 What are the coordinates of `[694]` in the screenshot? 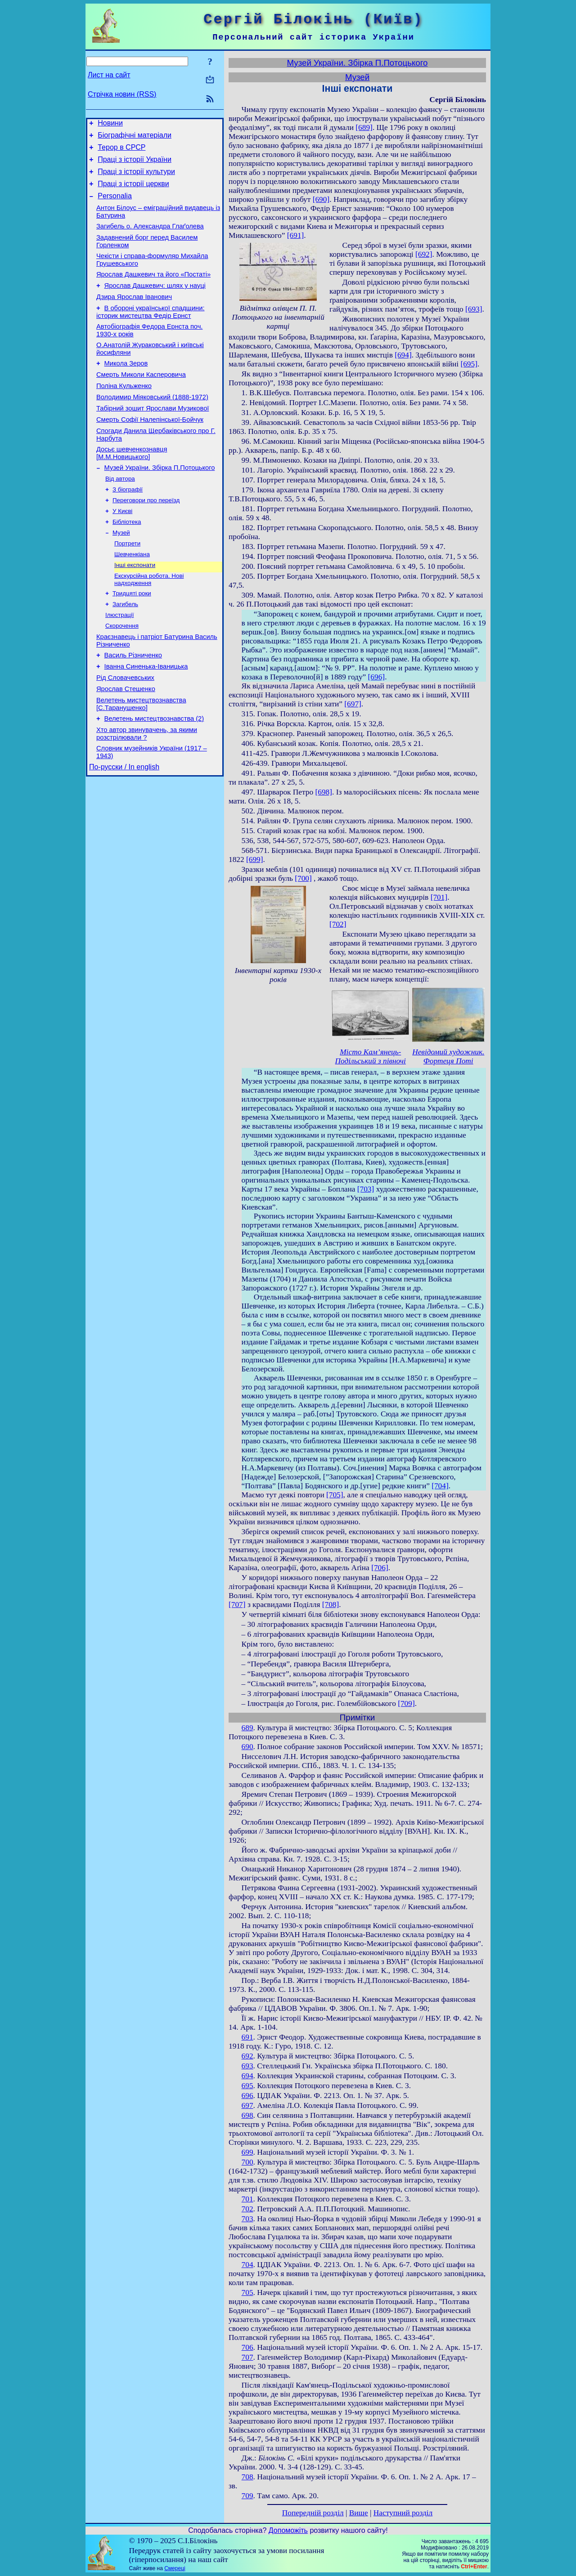 It's located at (403, 355).